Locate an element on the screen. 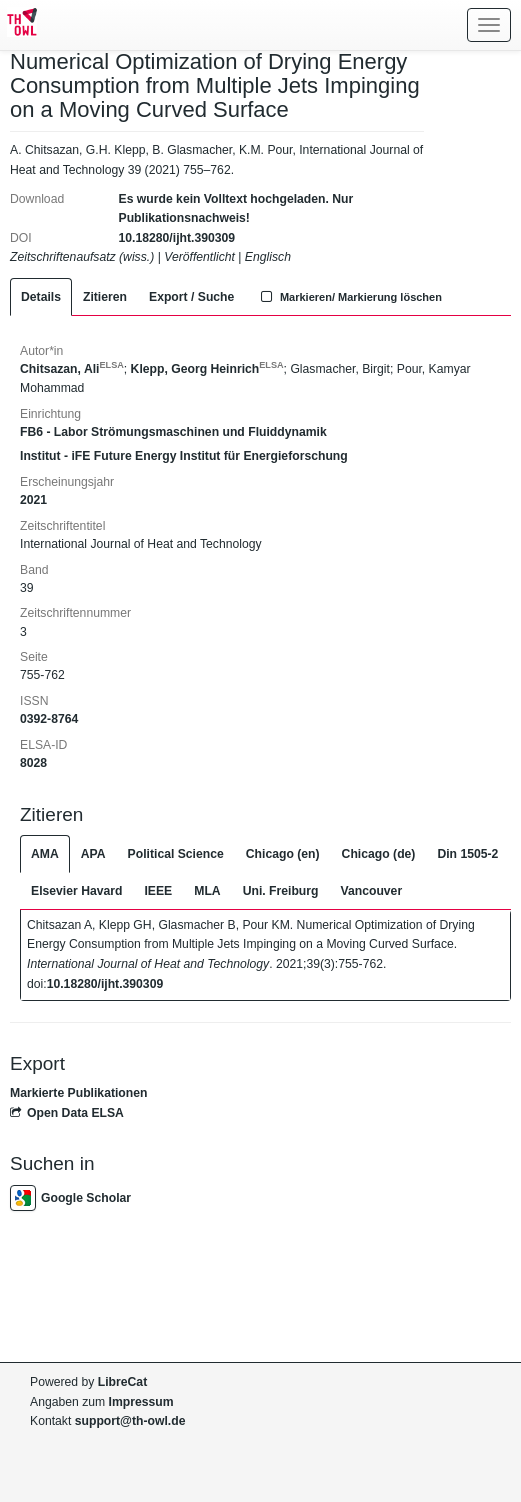  MLA is located at coordinates (207, 891).